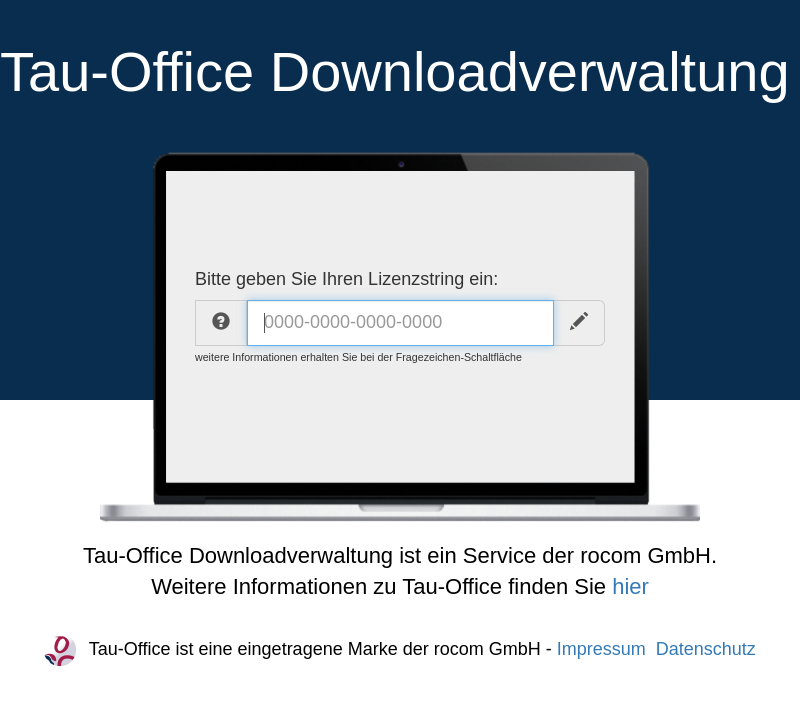 The height and width of the screenshot is (720, 800). I want to click on Datenschutz, so click(706, 649).